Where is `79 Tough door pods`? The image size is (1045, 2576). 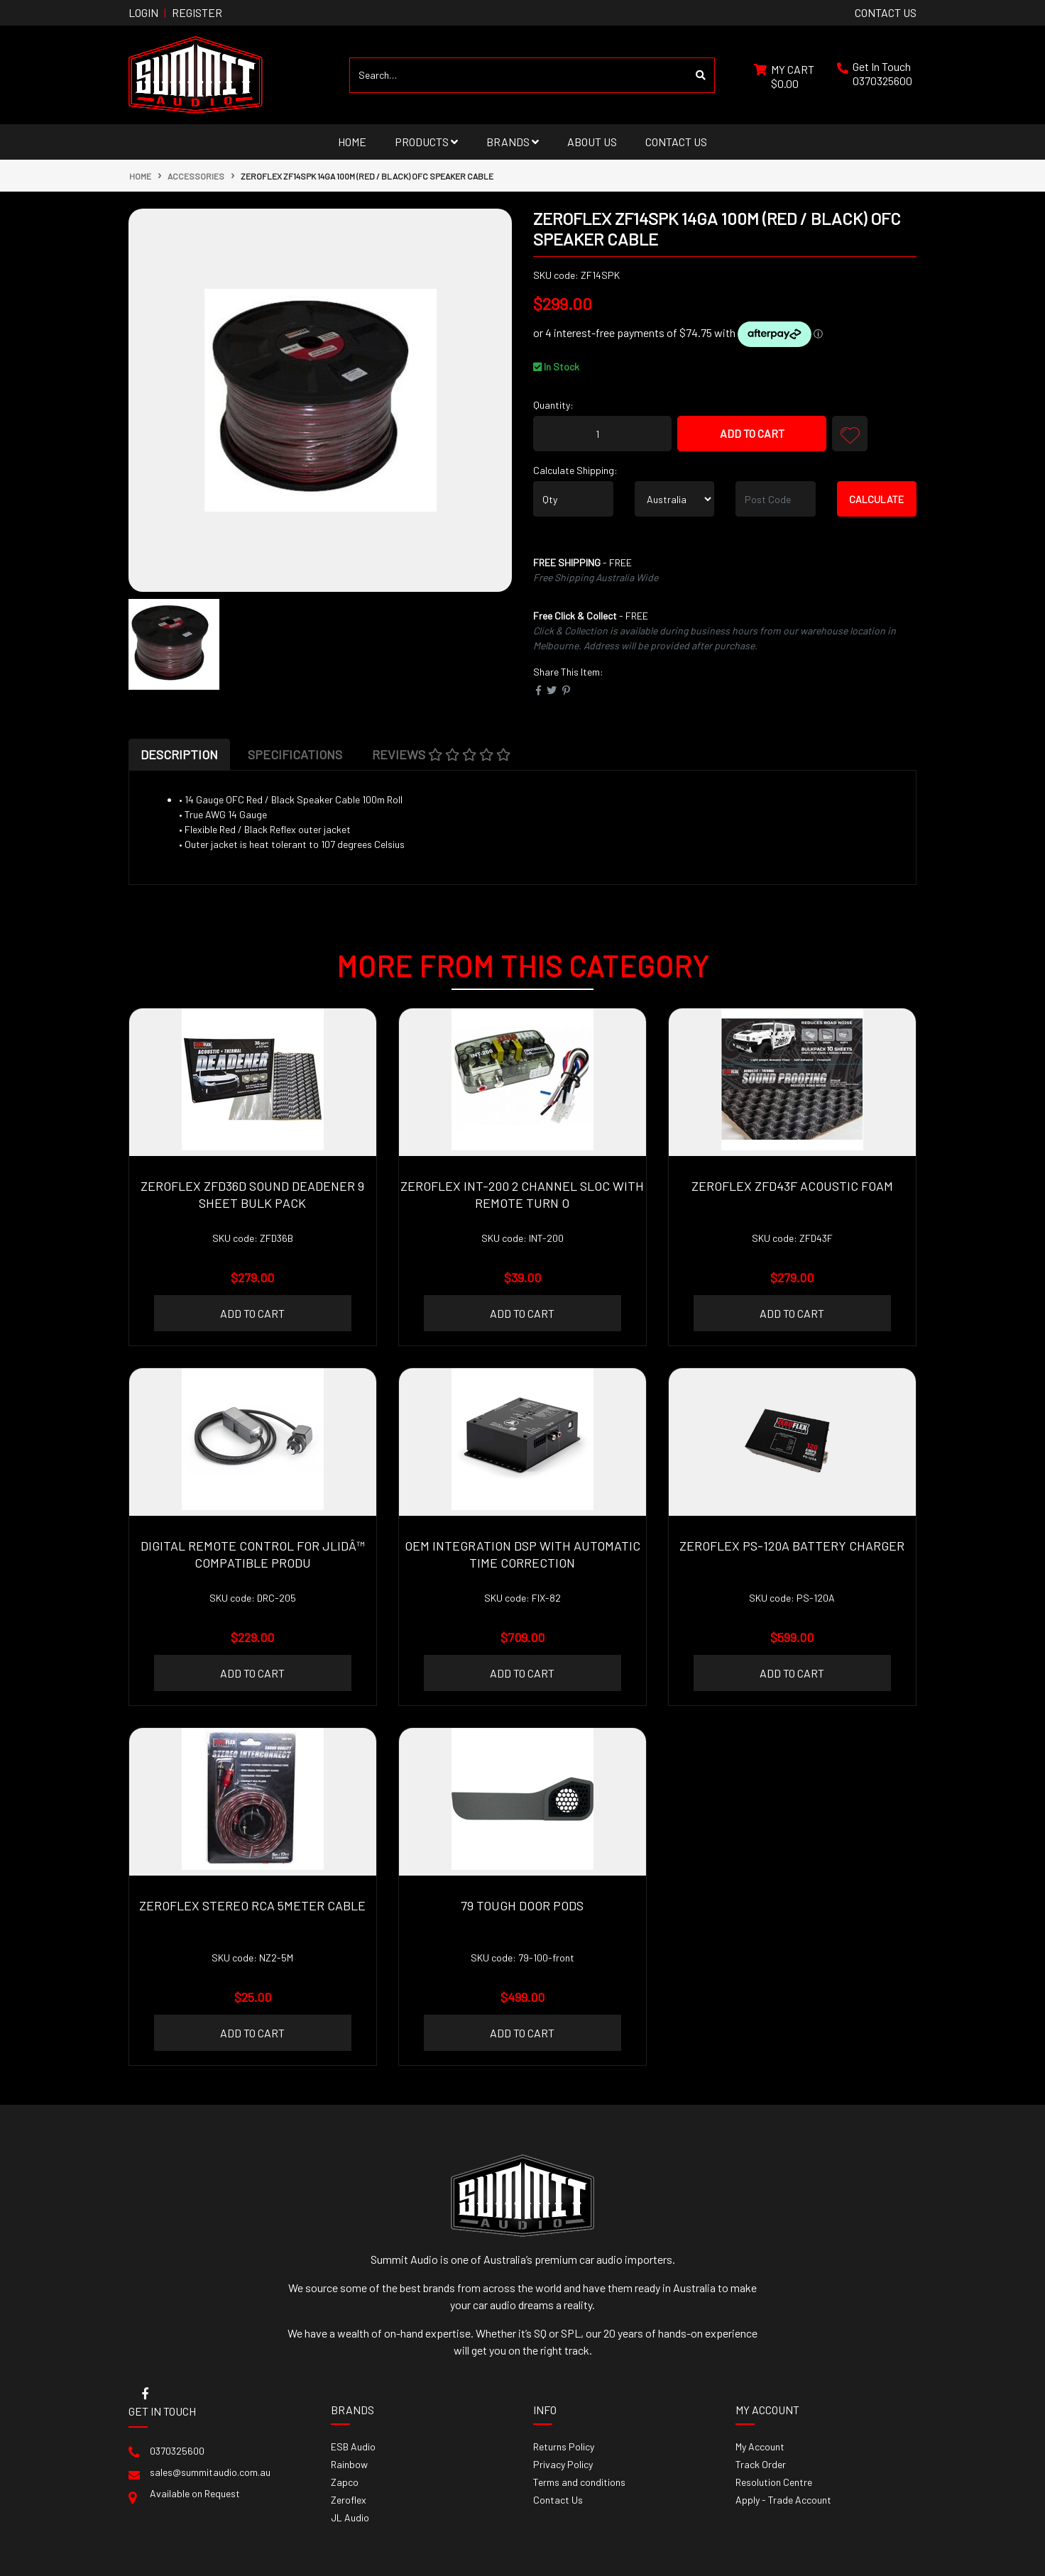 79 Tough door pods is located at coordinates (522, 1905).